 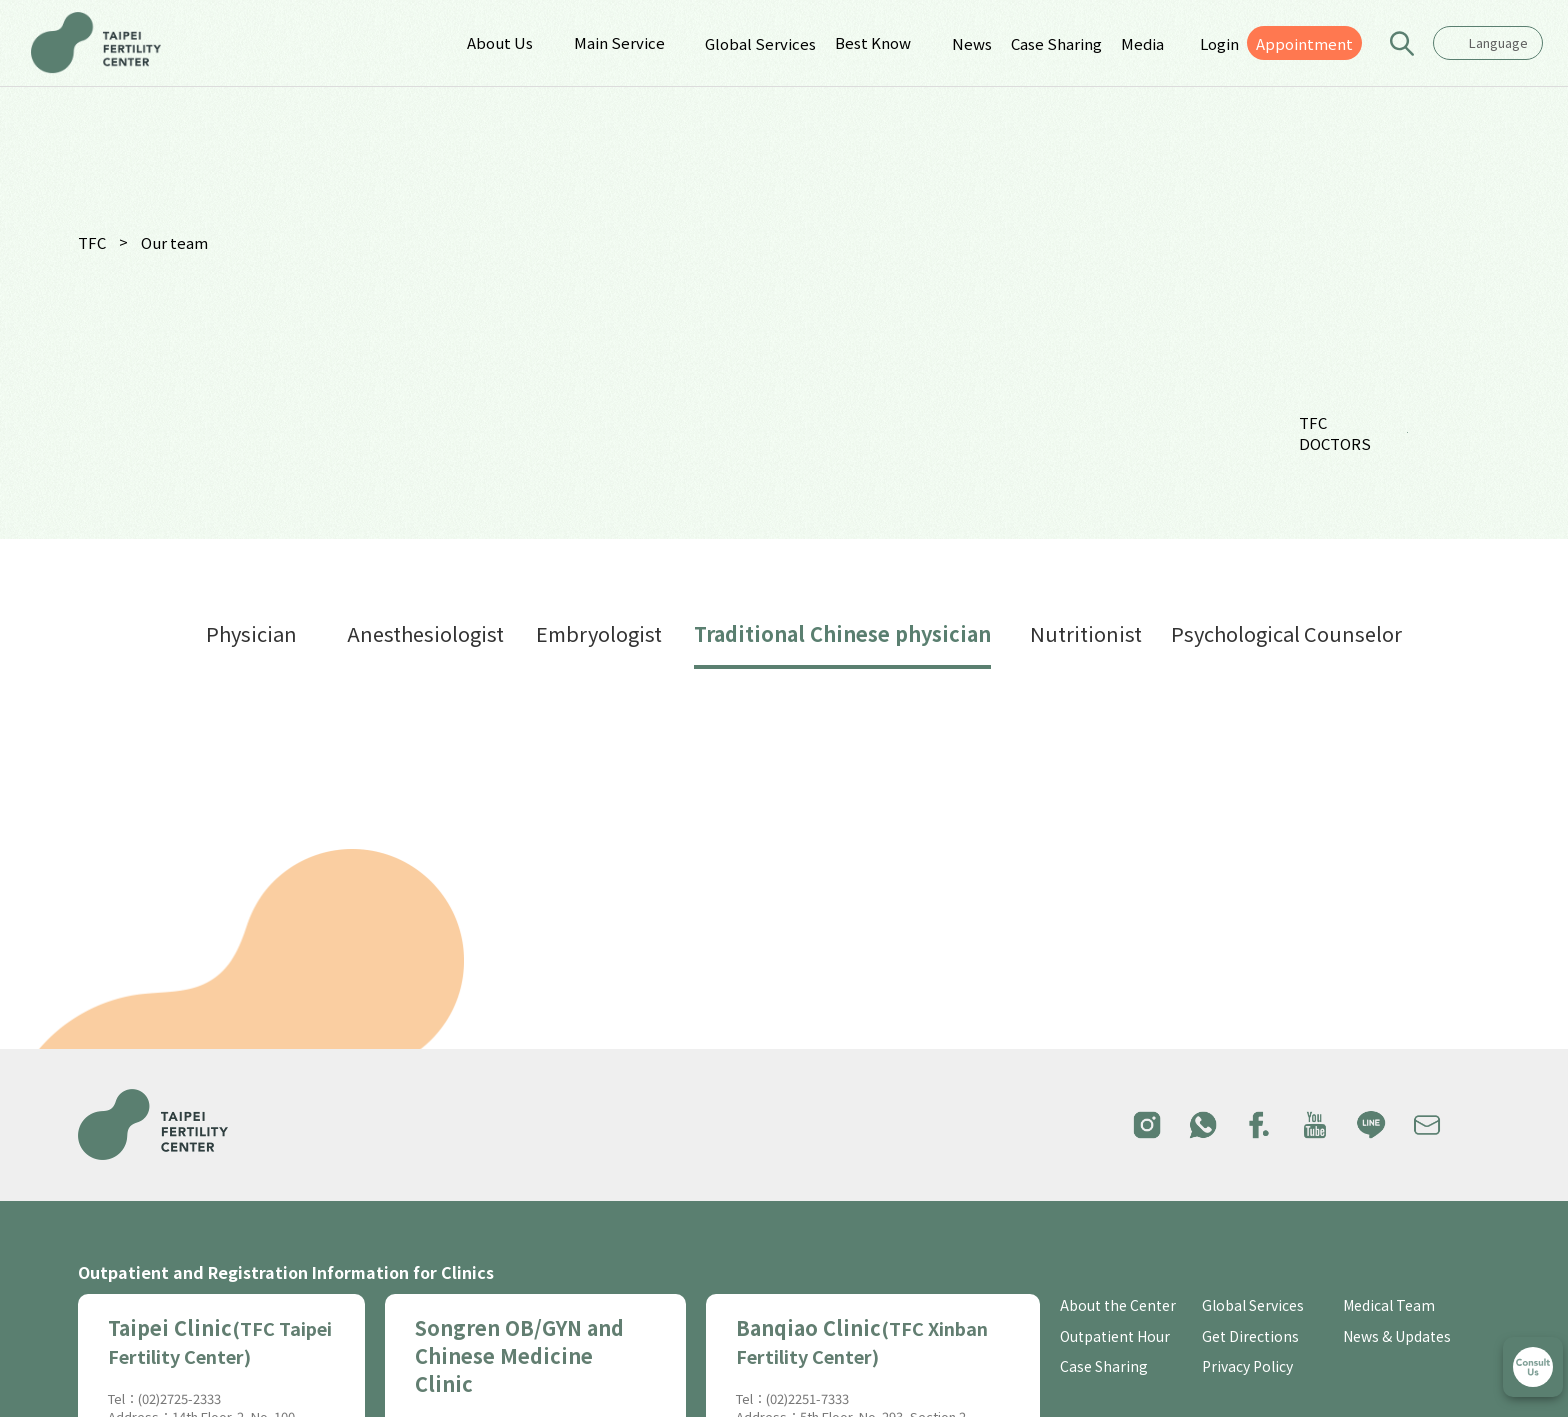 I want to click on Our team, so click(x=174, y=242).